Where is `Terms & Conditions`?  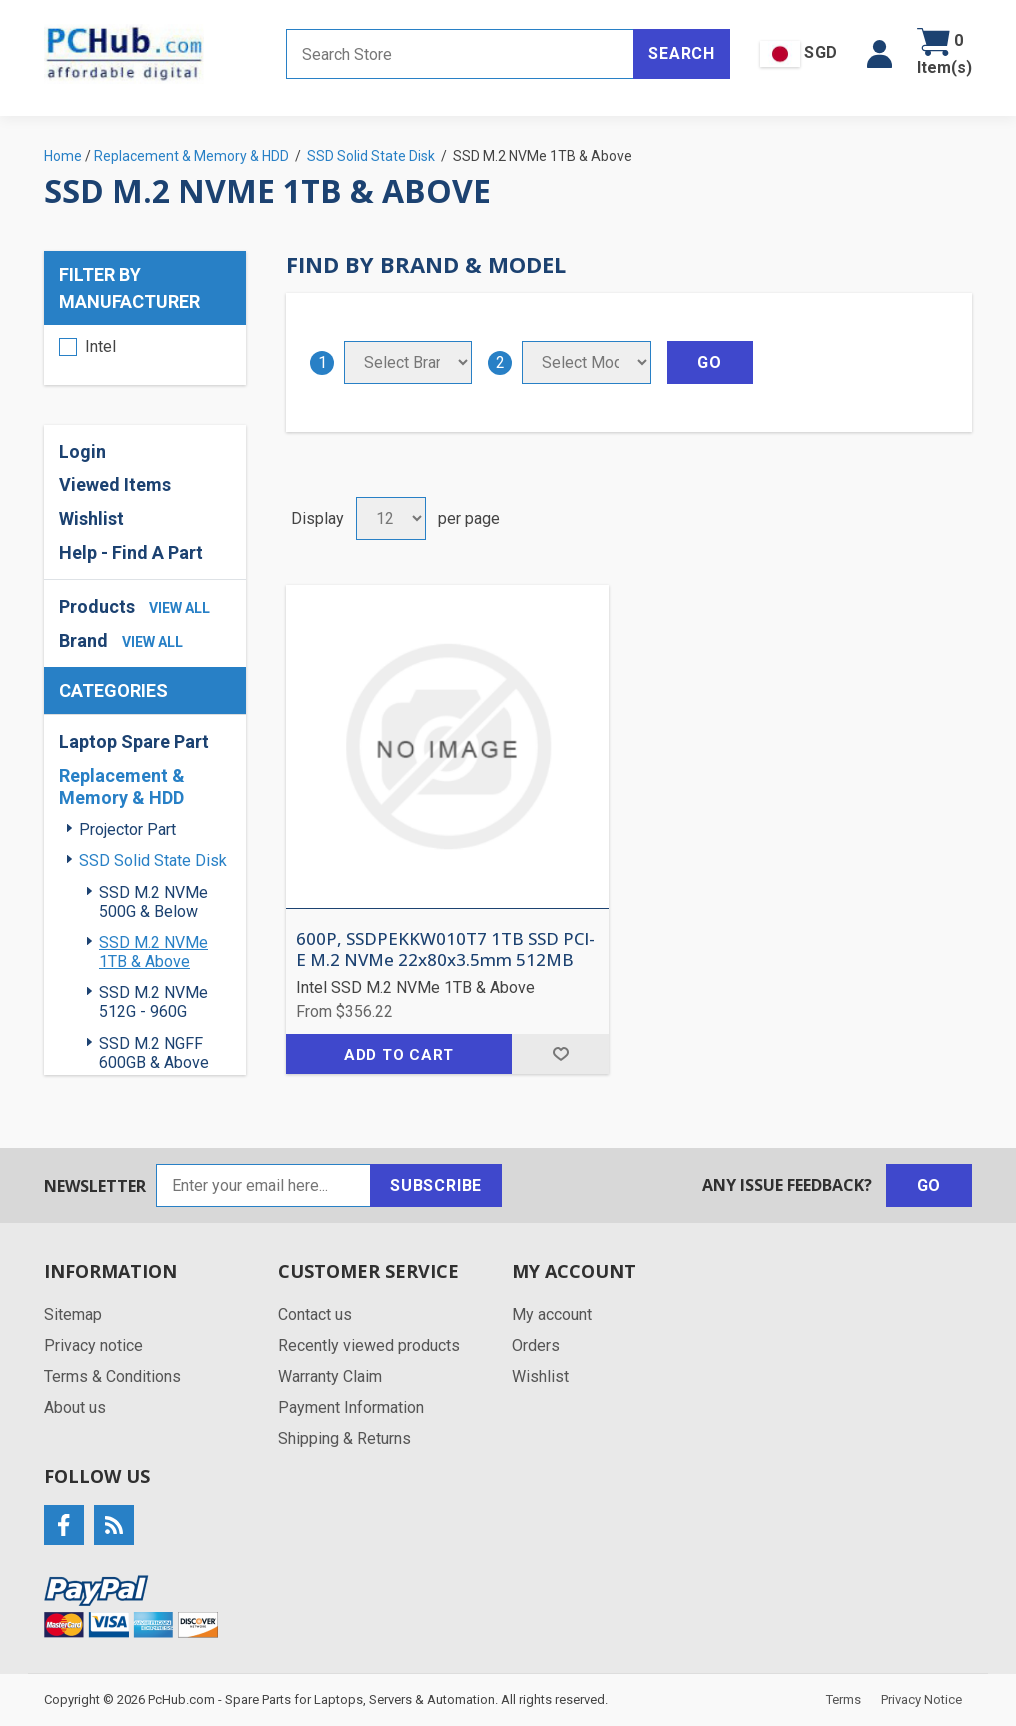
Terms & Conditions is located at coordinates (112, 1376).